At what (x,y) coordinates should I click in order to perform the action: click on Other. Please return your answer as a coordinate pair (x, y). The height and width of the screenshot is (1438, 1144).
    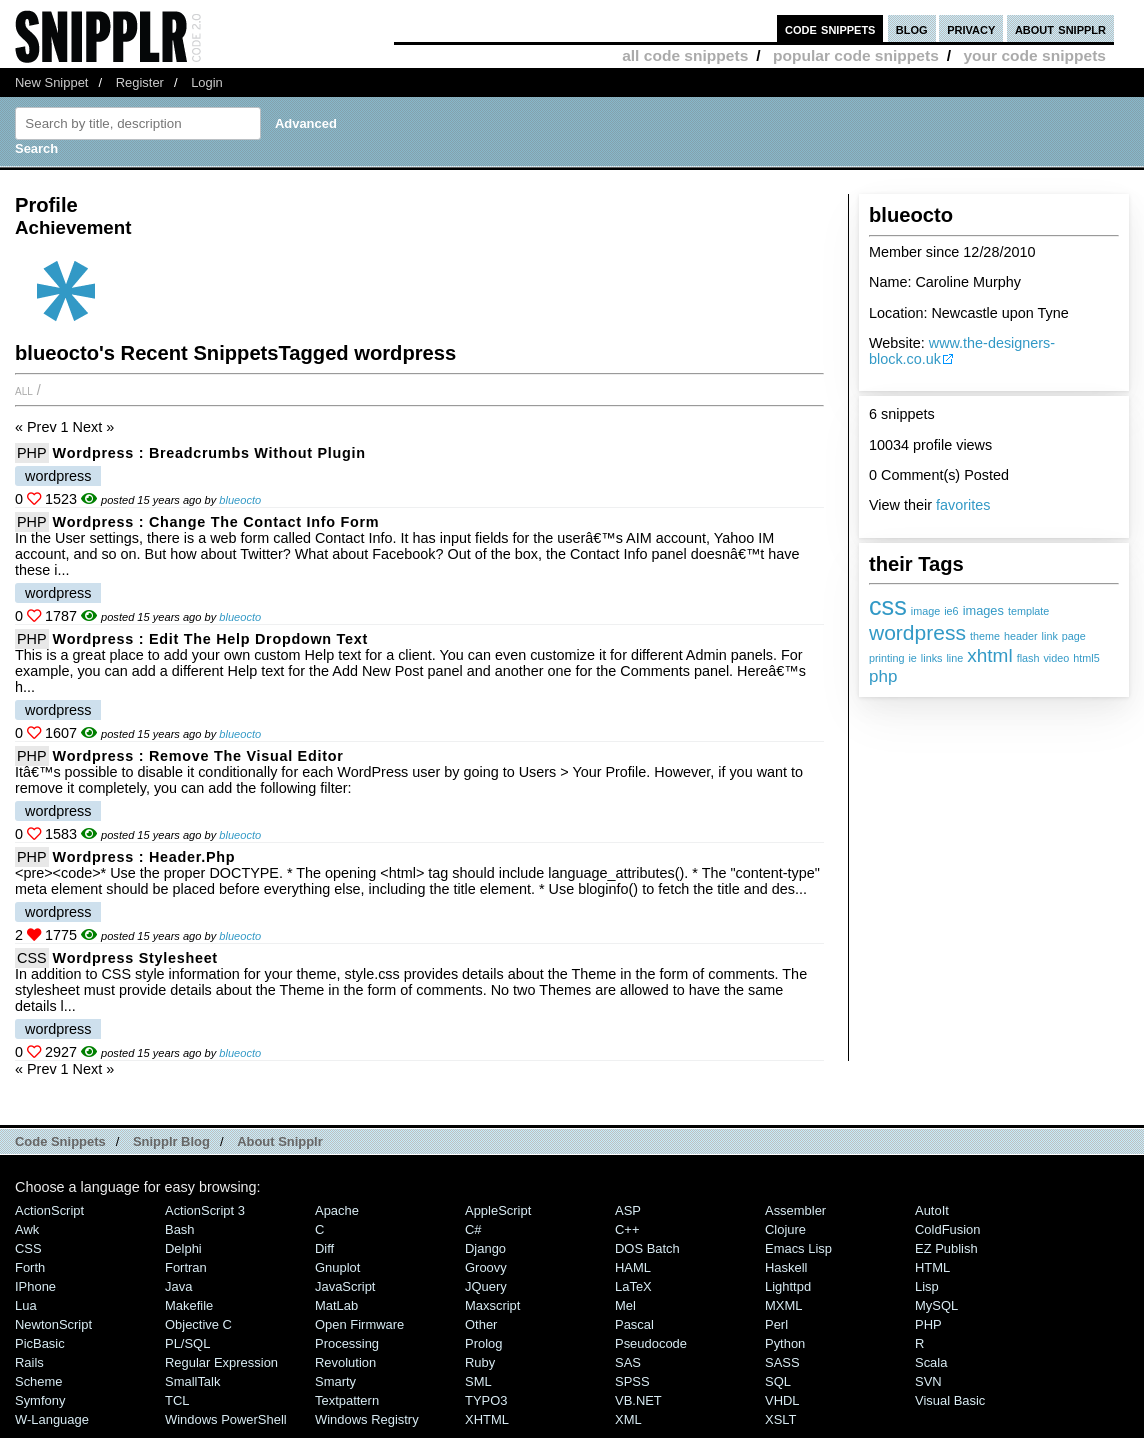
    Looking at the image, I should click on (481, 1324).